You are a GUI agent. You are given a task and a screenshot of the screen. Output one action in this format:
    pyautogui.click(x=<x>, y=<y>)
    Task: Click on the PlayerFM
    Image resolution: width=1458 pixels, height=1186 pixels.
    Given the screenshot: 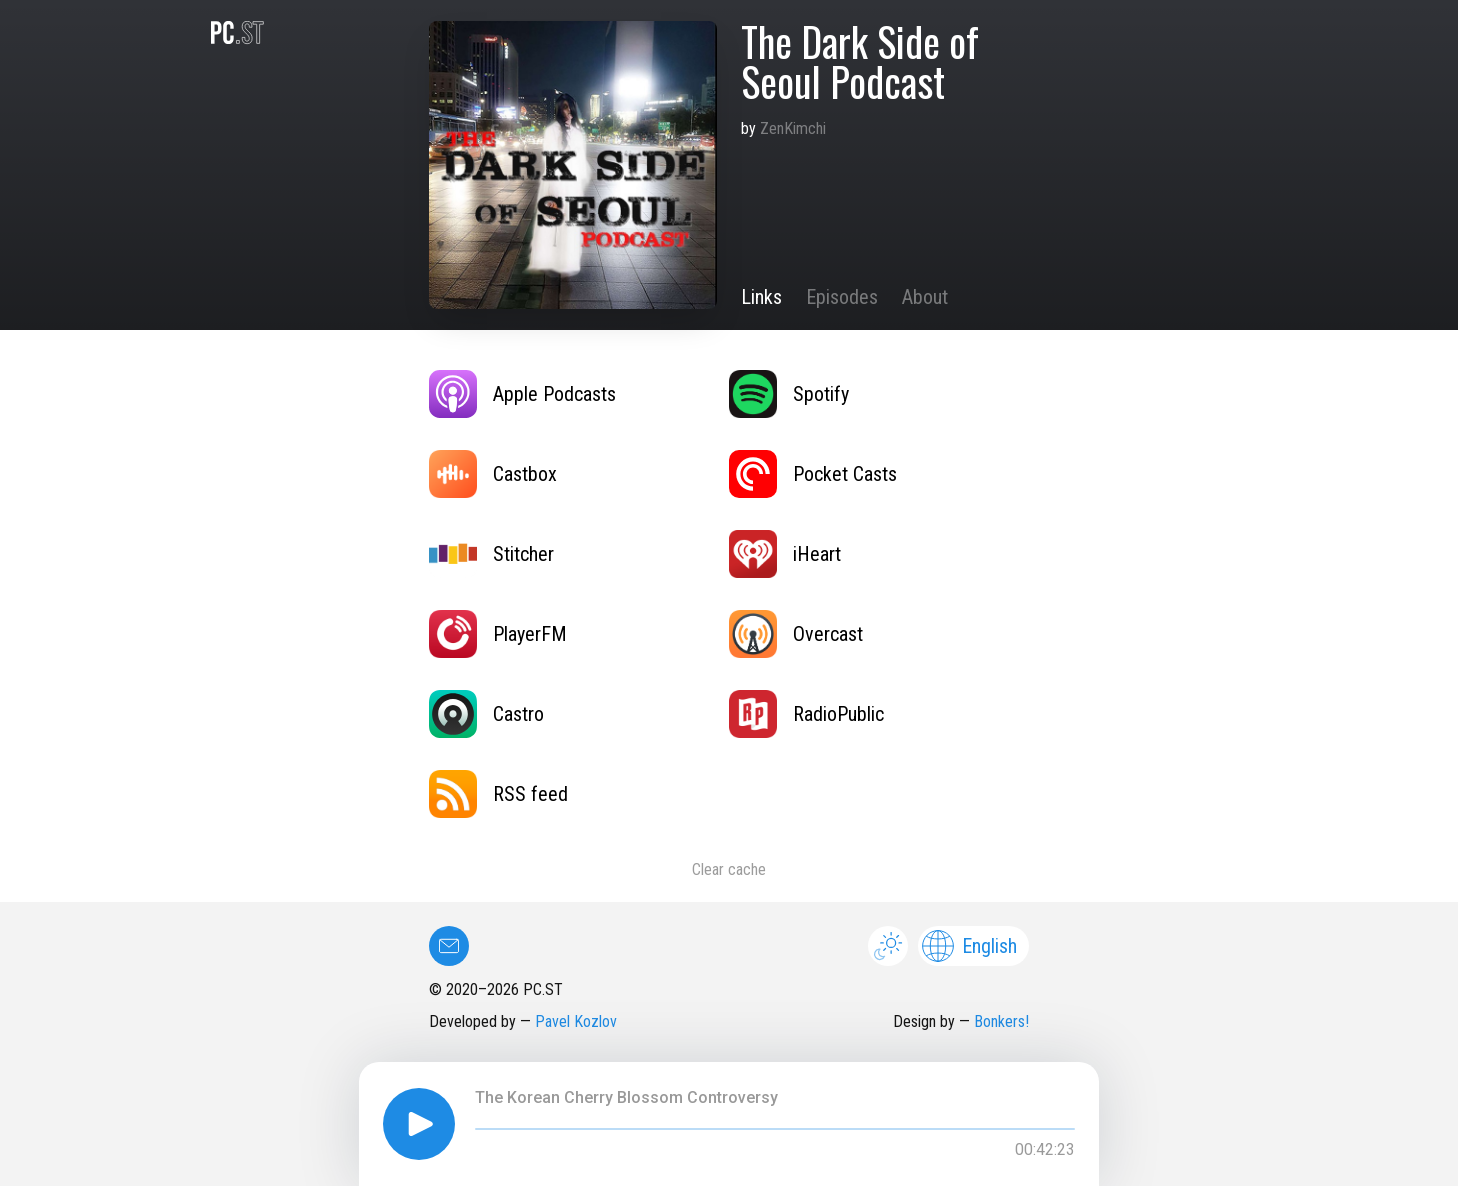 What is the action you would take?
    pyautogui.click(x=498, y=634)
    